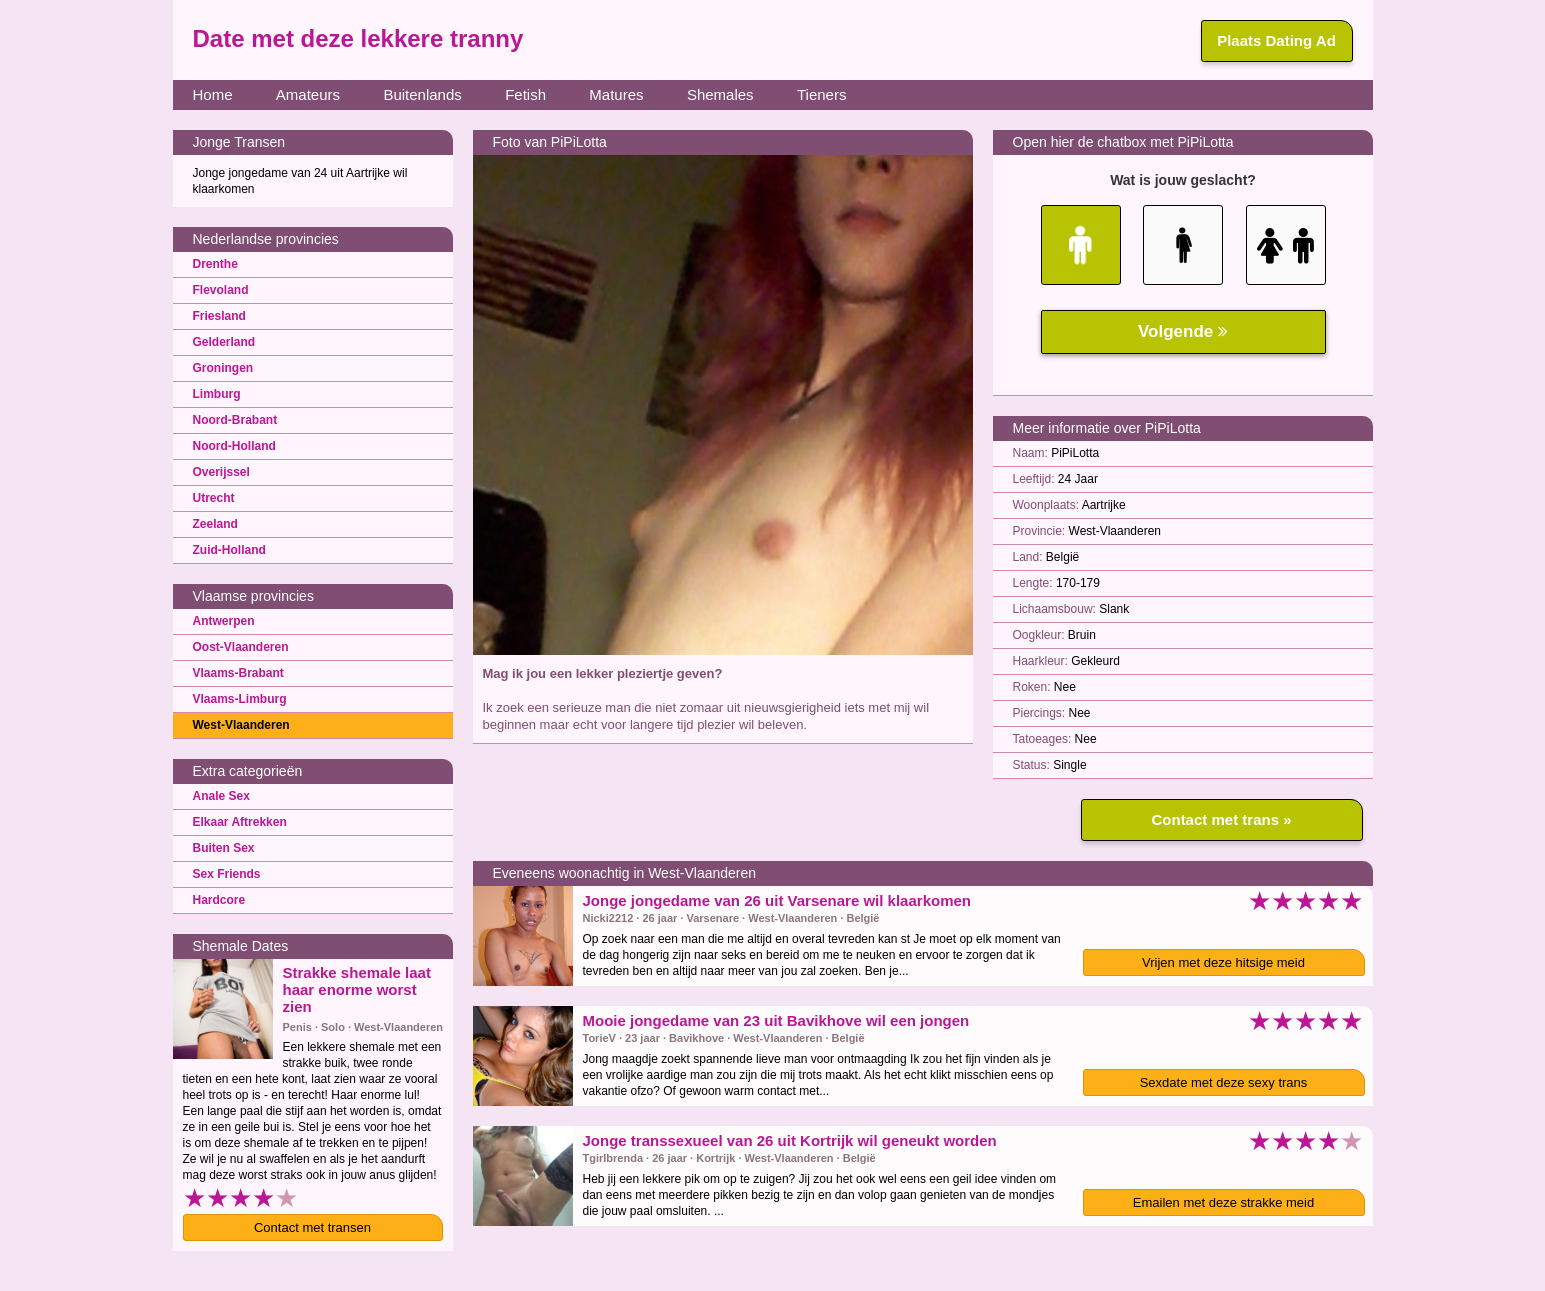  I want to click on Buitenlands, so click(422, 94).